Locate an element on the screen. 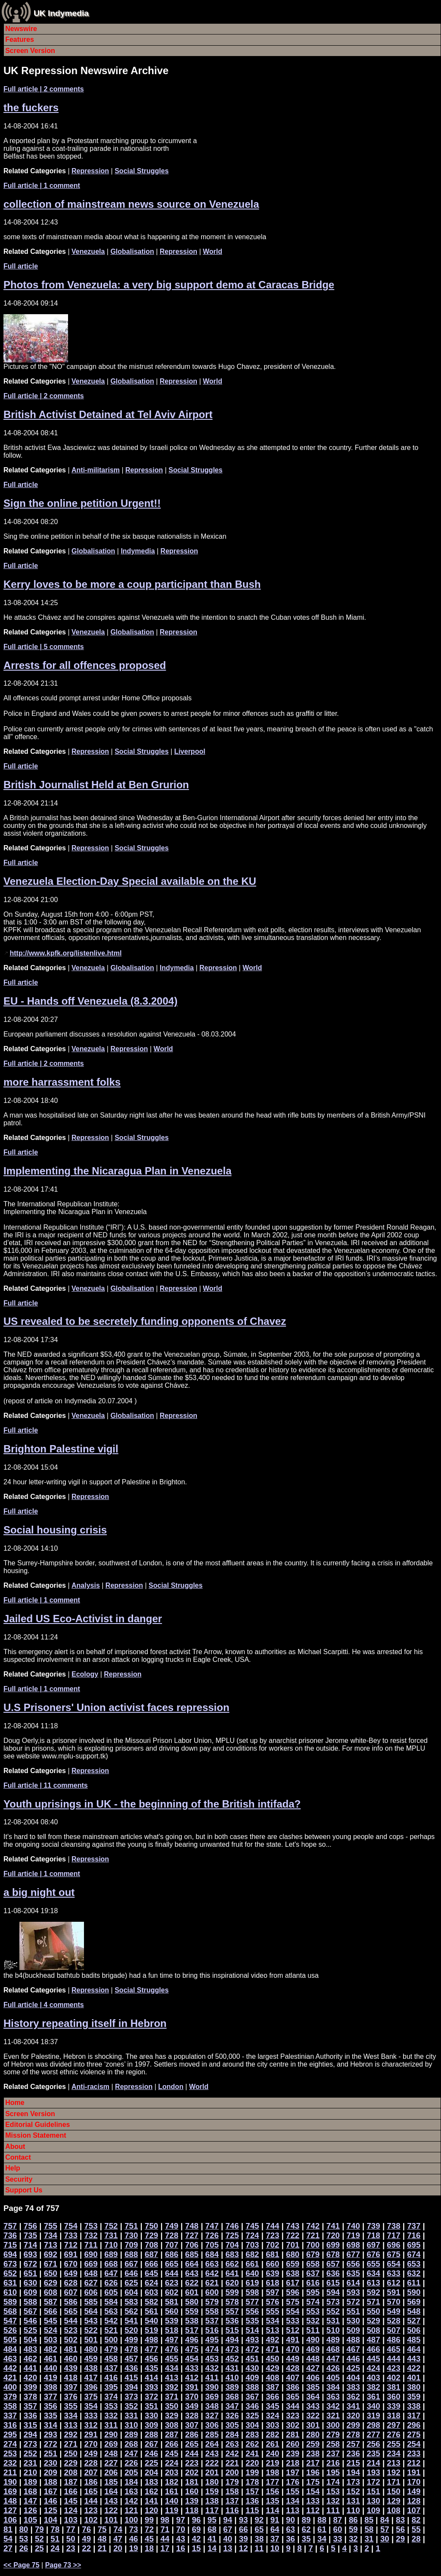  636 is located at coordinates (333, 2273).